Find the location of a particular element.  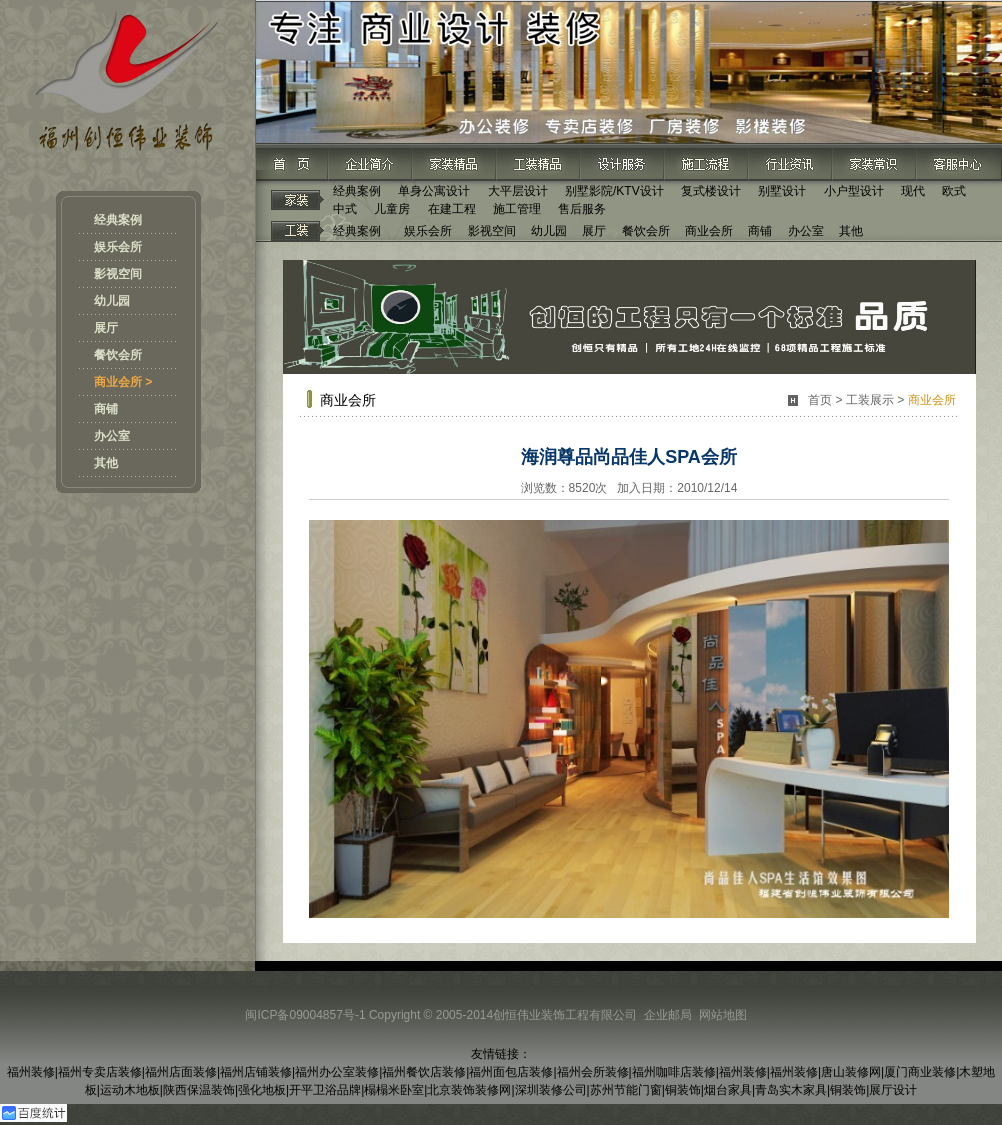

小户型设计 is located at coordinates (854, 191).